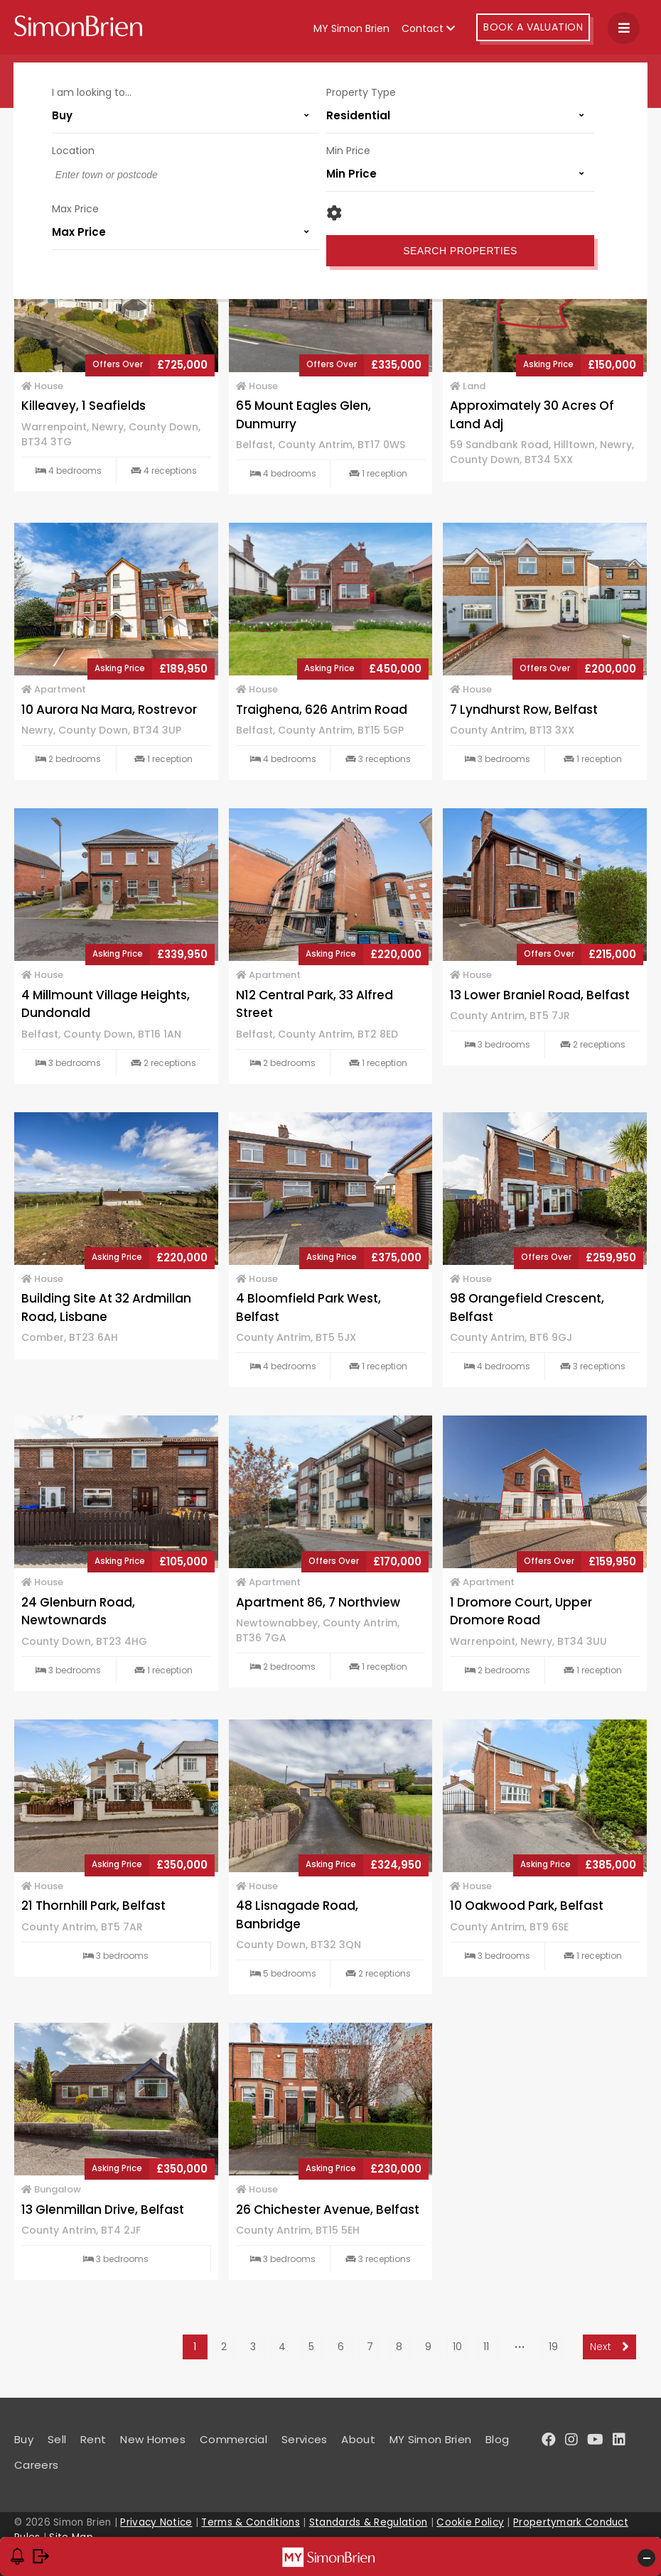 This screenshot has height=2576, width=661. I want to click on I am looking to..., so click(92, 92).